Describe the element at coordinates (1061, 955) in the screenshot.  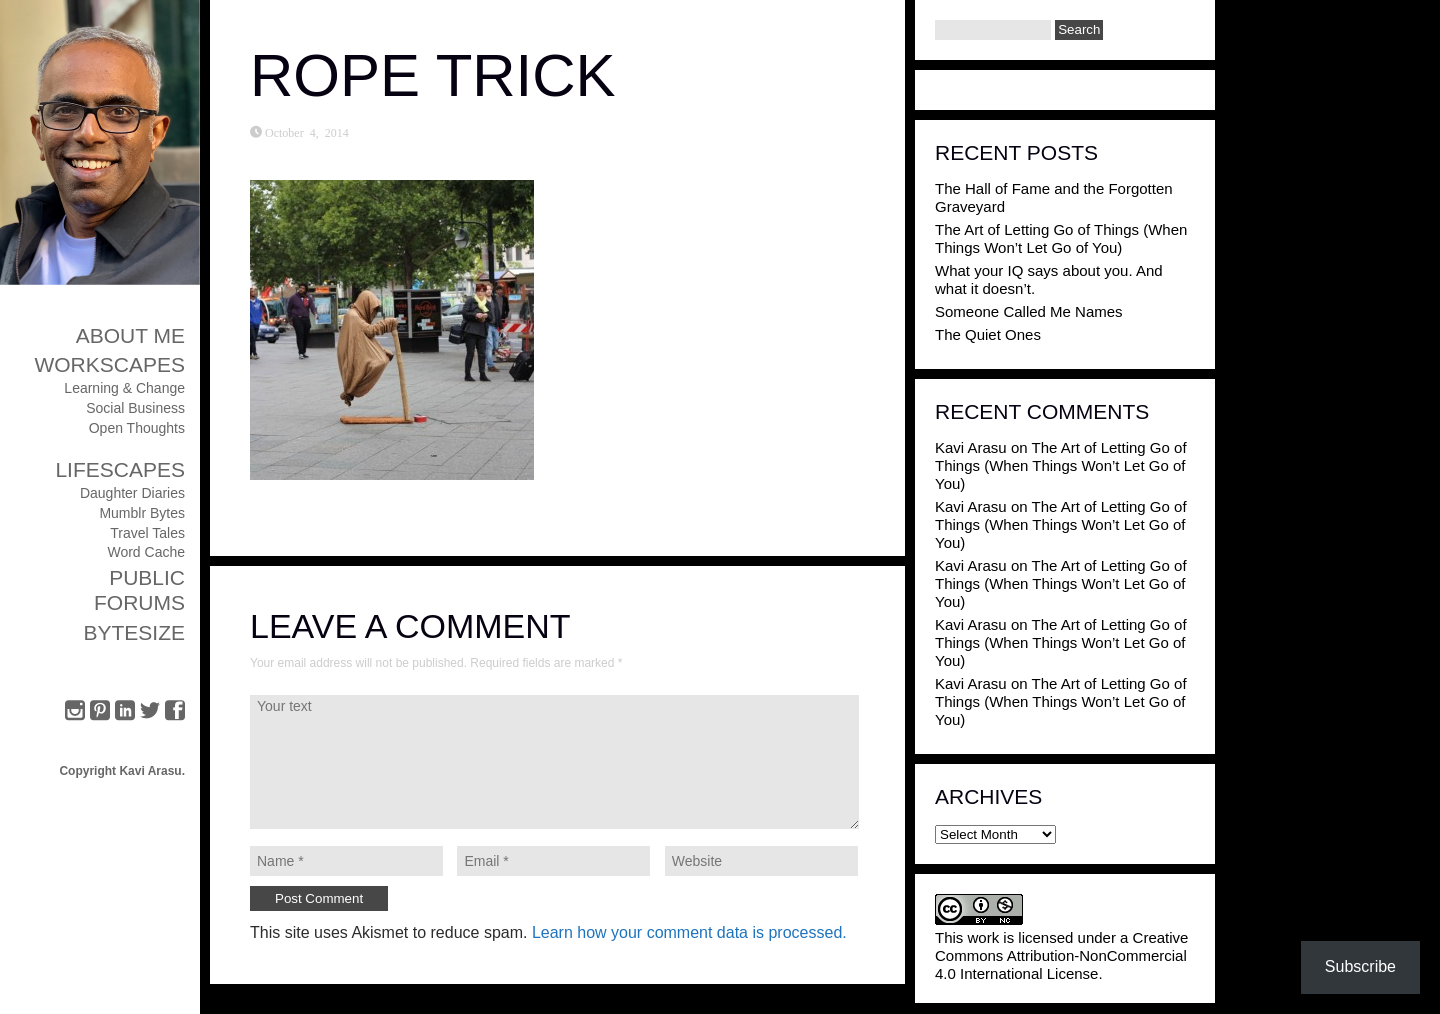
I see `Creative Commons Attribution-NonCommercial 4.0 International License` at that location.